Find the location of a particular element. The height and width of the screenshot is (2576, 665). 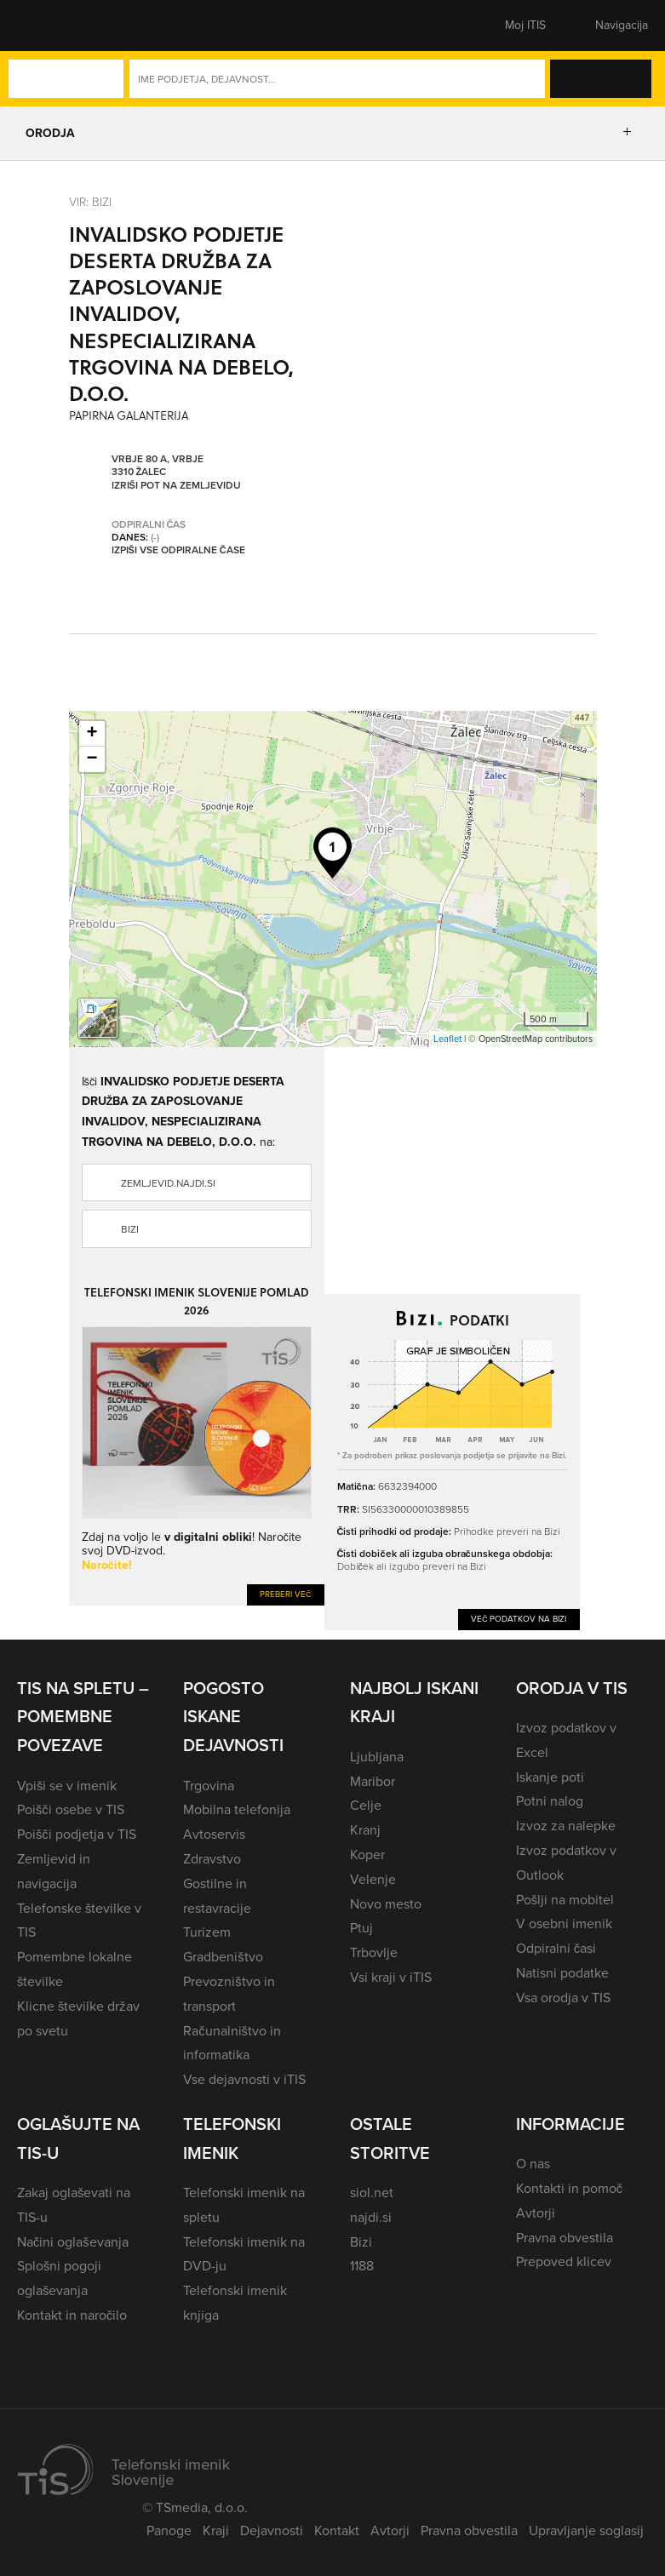

Dejavnosti is located at coordinates (271, 2530).